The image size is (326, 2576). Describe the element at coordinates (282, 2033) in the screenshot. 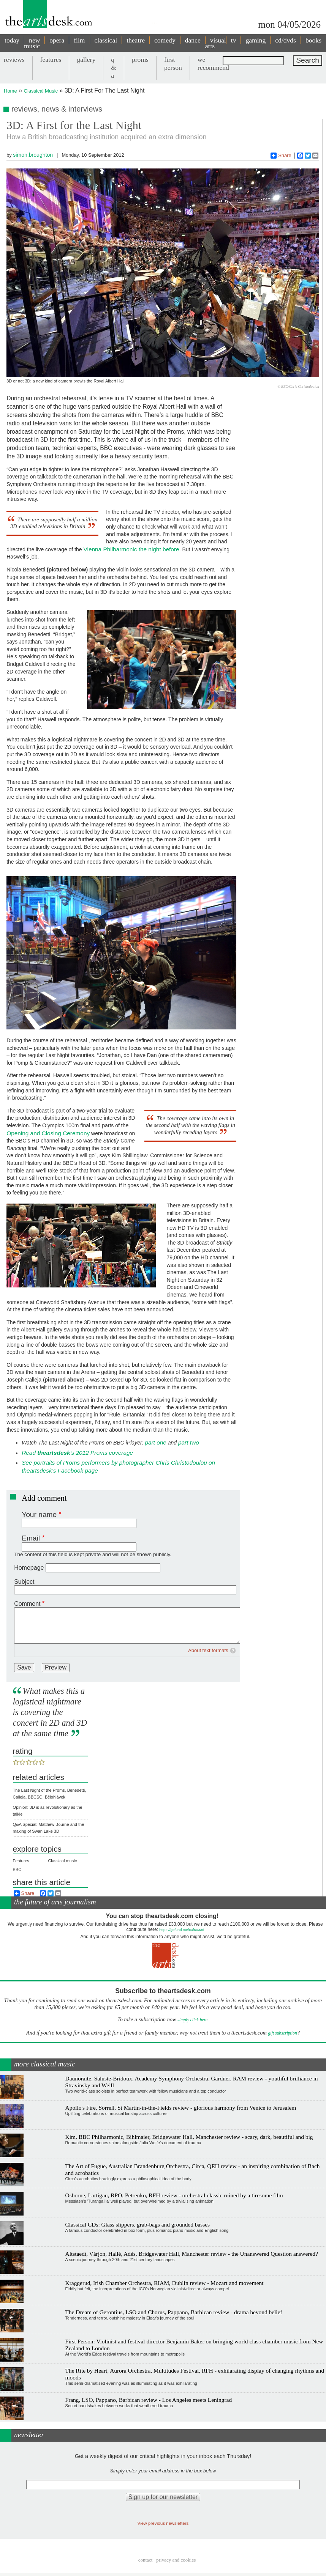

I see `gift subscription` at that location.